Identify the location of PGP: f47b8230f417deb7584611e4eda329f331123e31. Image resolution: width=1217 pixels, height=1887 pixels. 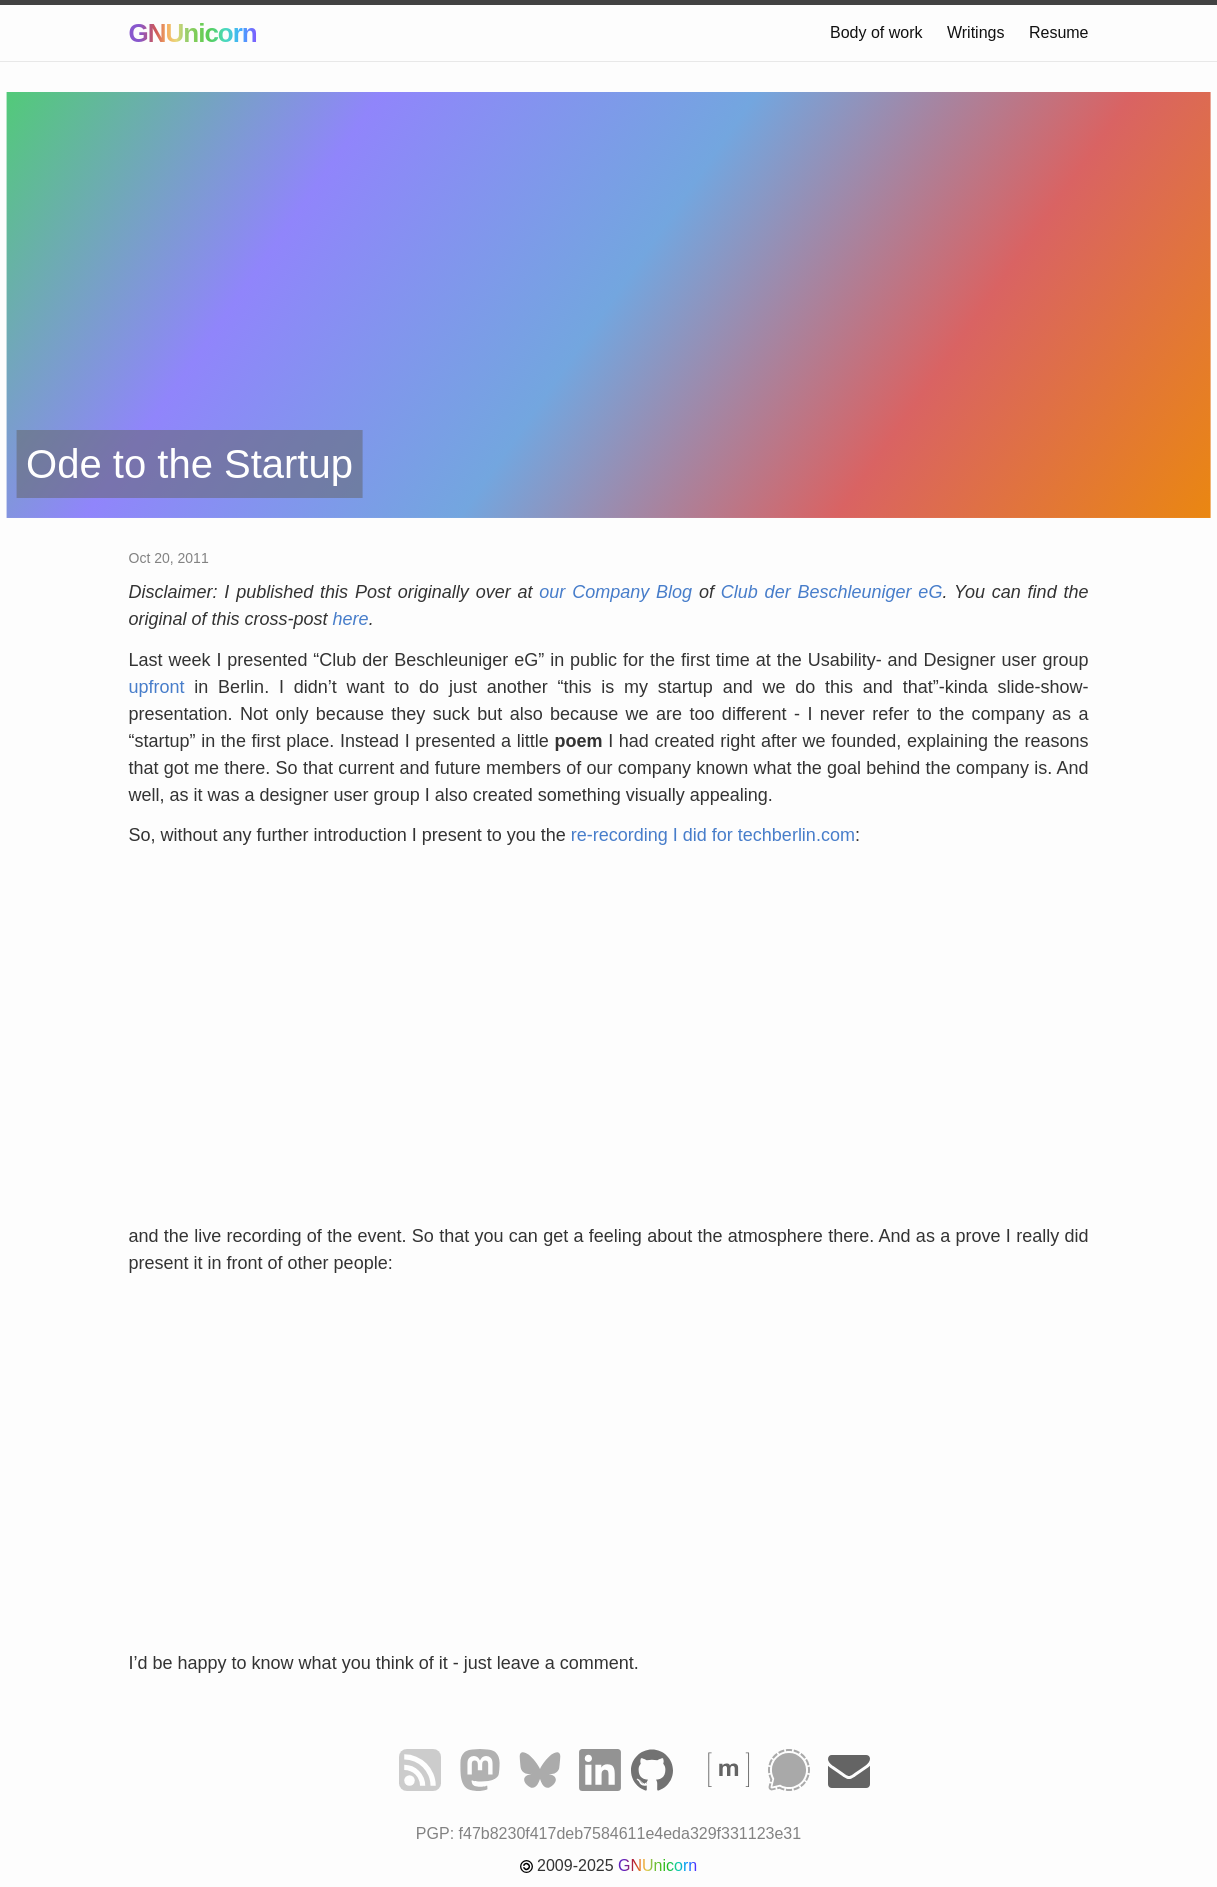
(608, 1833).